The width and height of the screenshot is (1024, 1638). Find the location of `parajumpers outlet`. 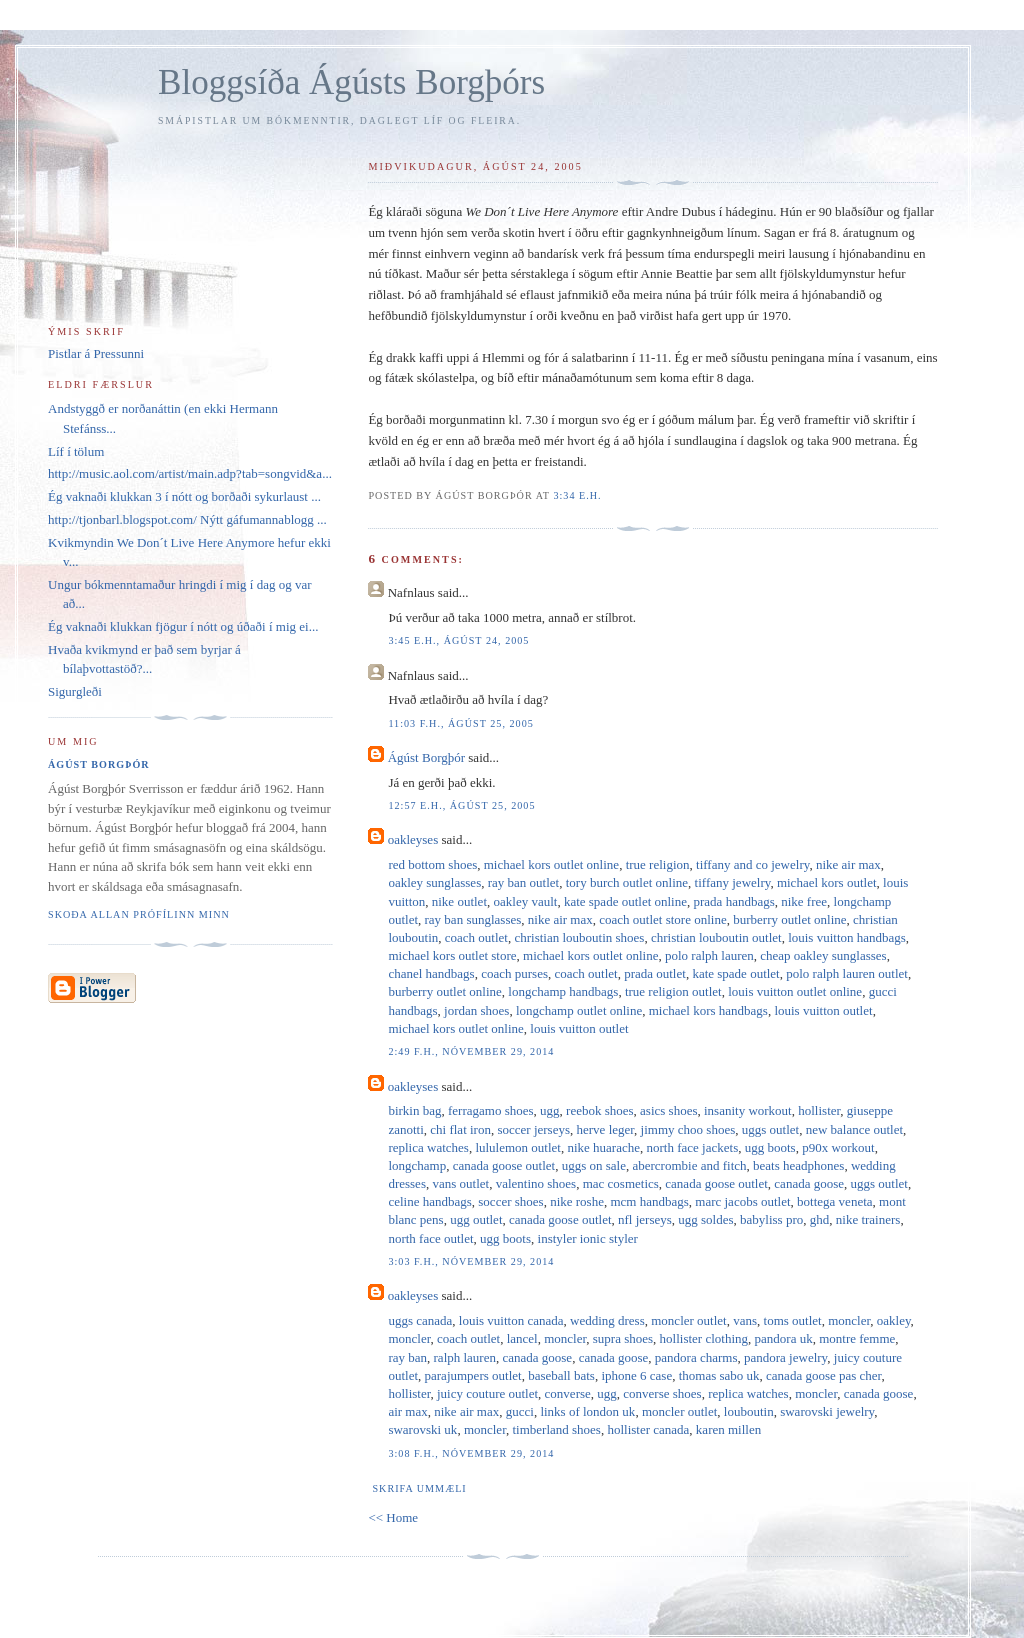

parajumpers outlet is located at coordinates (473, 1375).